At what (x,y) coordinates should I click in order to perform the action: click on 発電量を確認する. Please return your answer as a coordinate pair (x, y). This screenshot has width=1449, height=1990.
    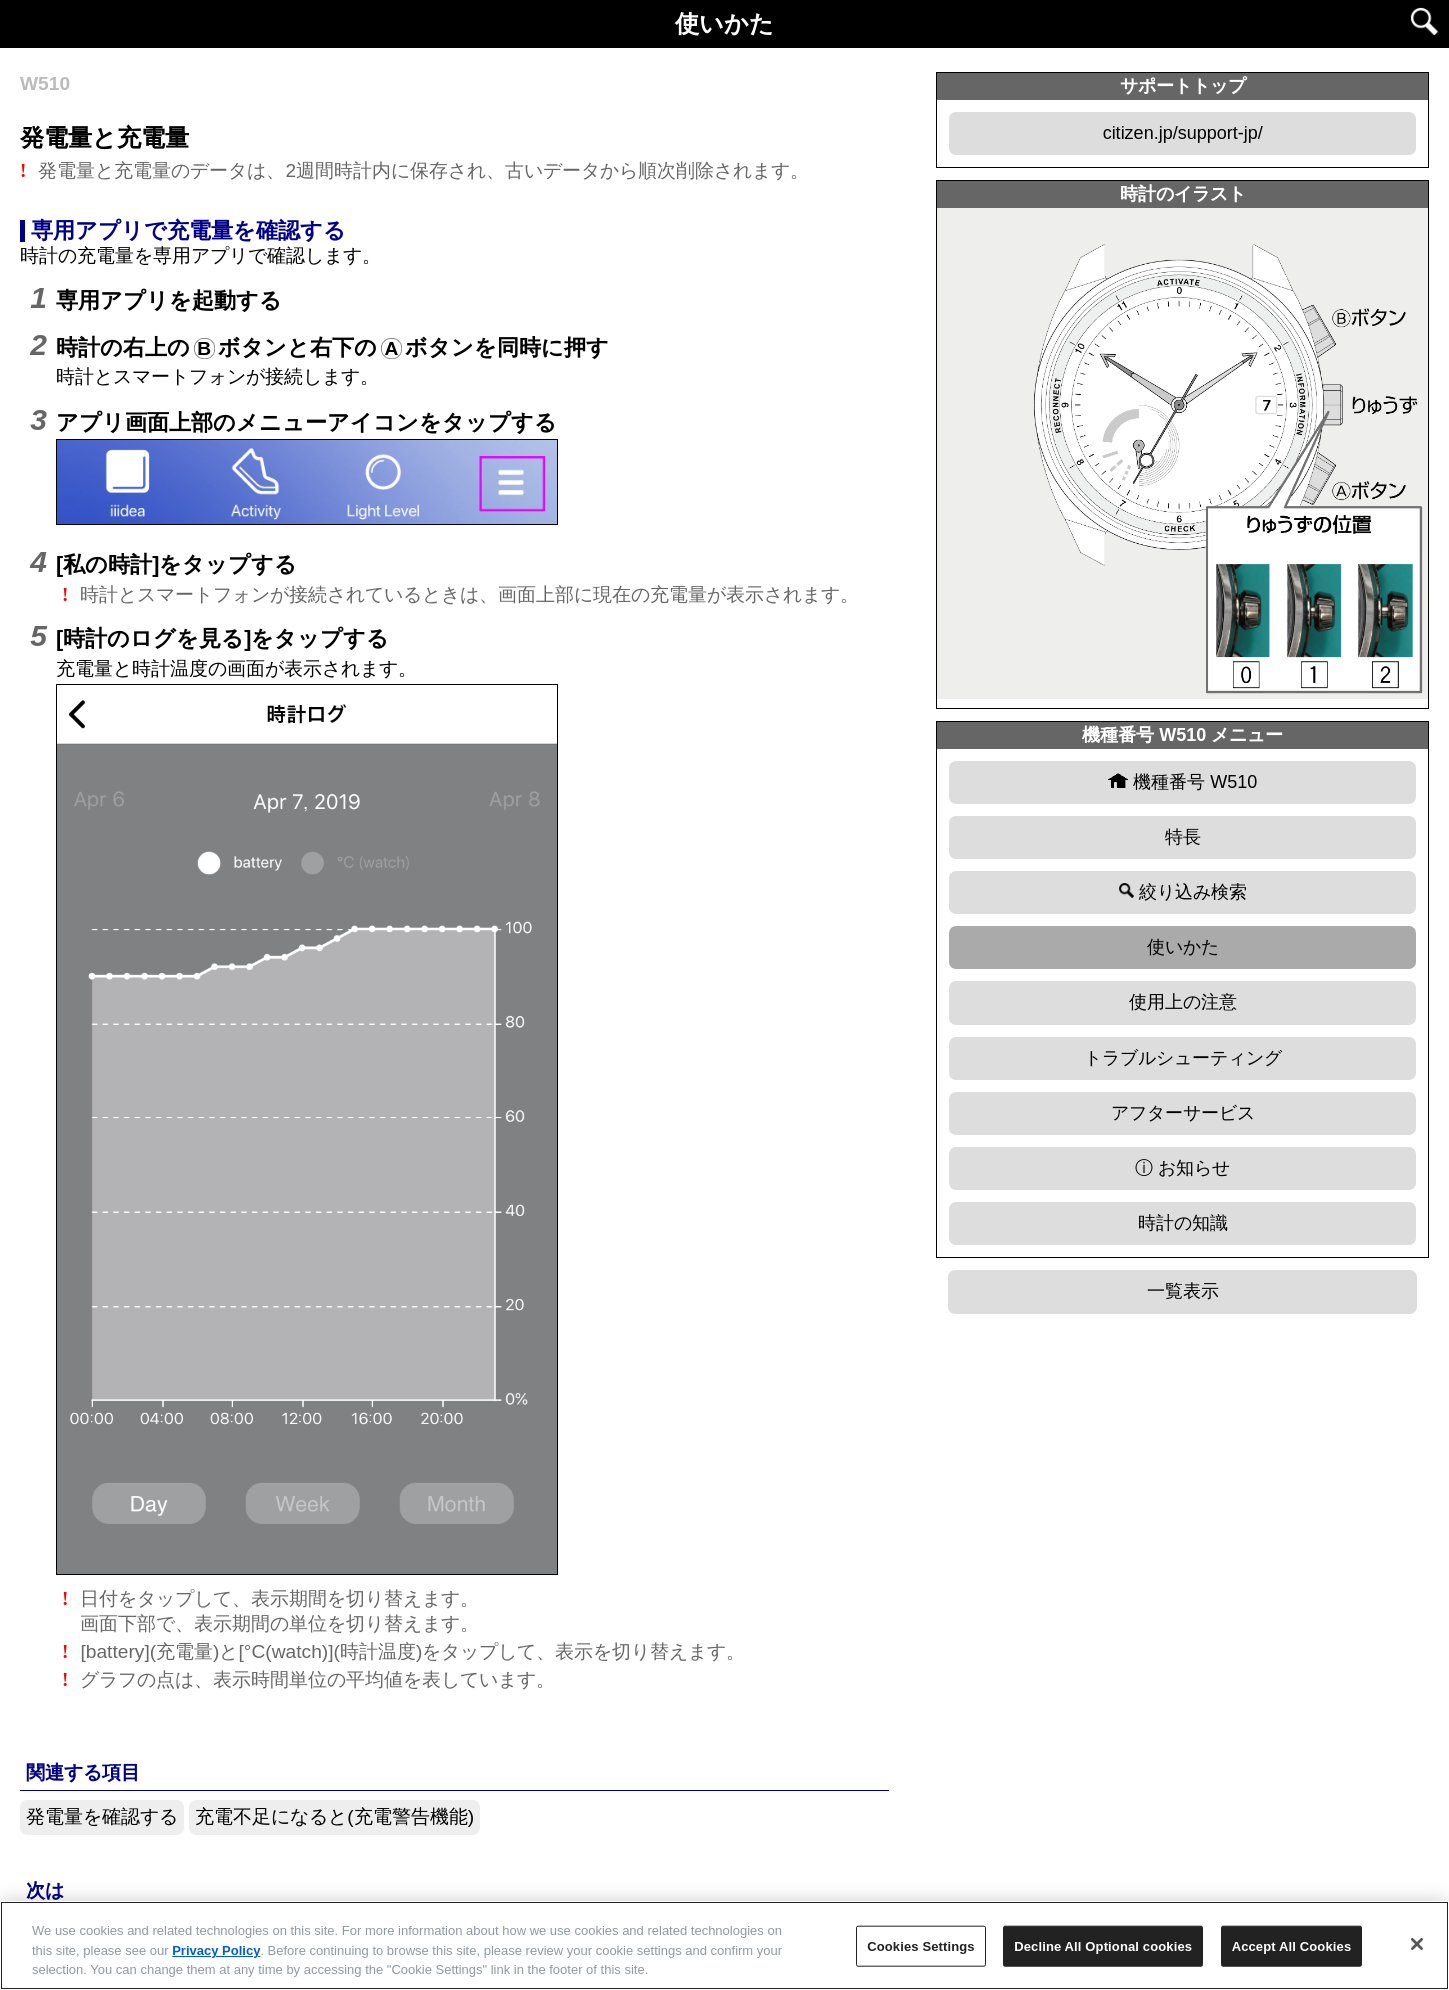
    Looking at the image, I should click on (102, 1816).